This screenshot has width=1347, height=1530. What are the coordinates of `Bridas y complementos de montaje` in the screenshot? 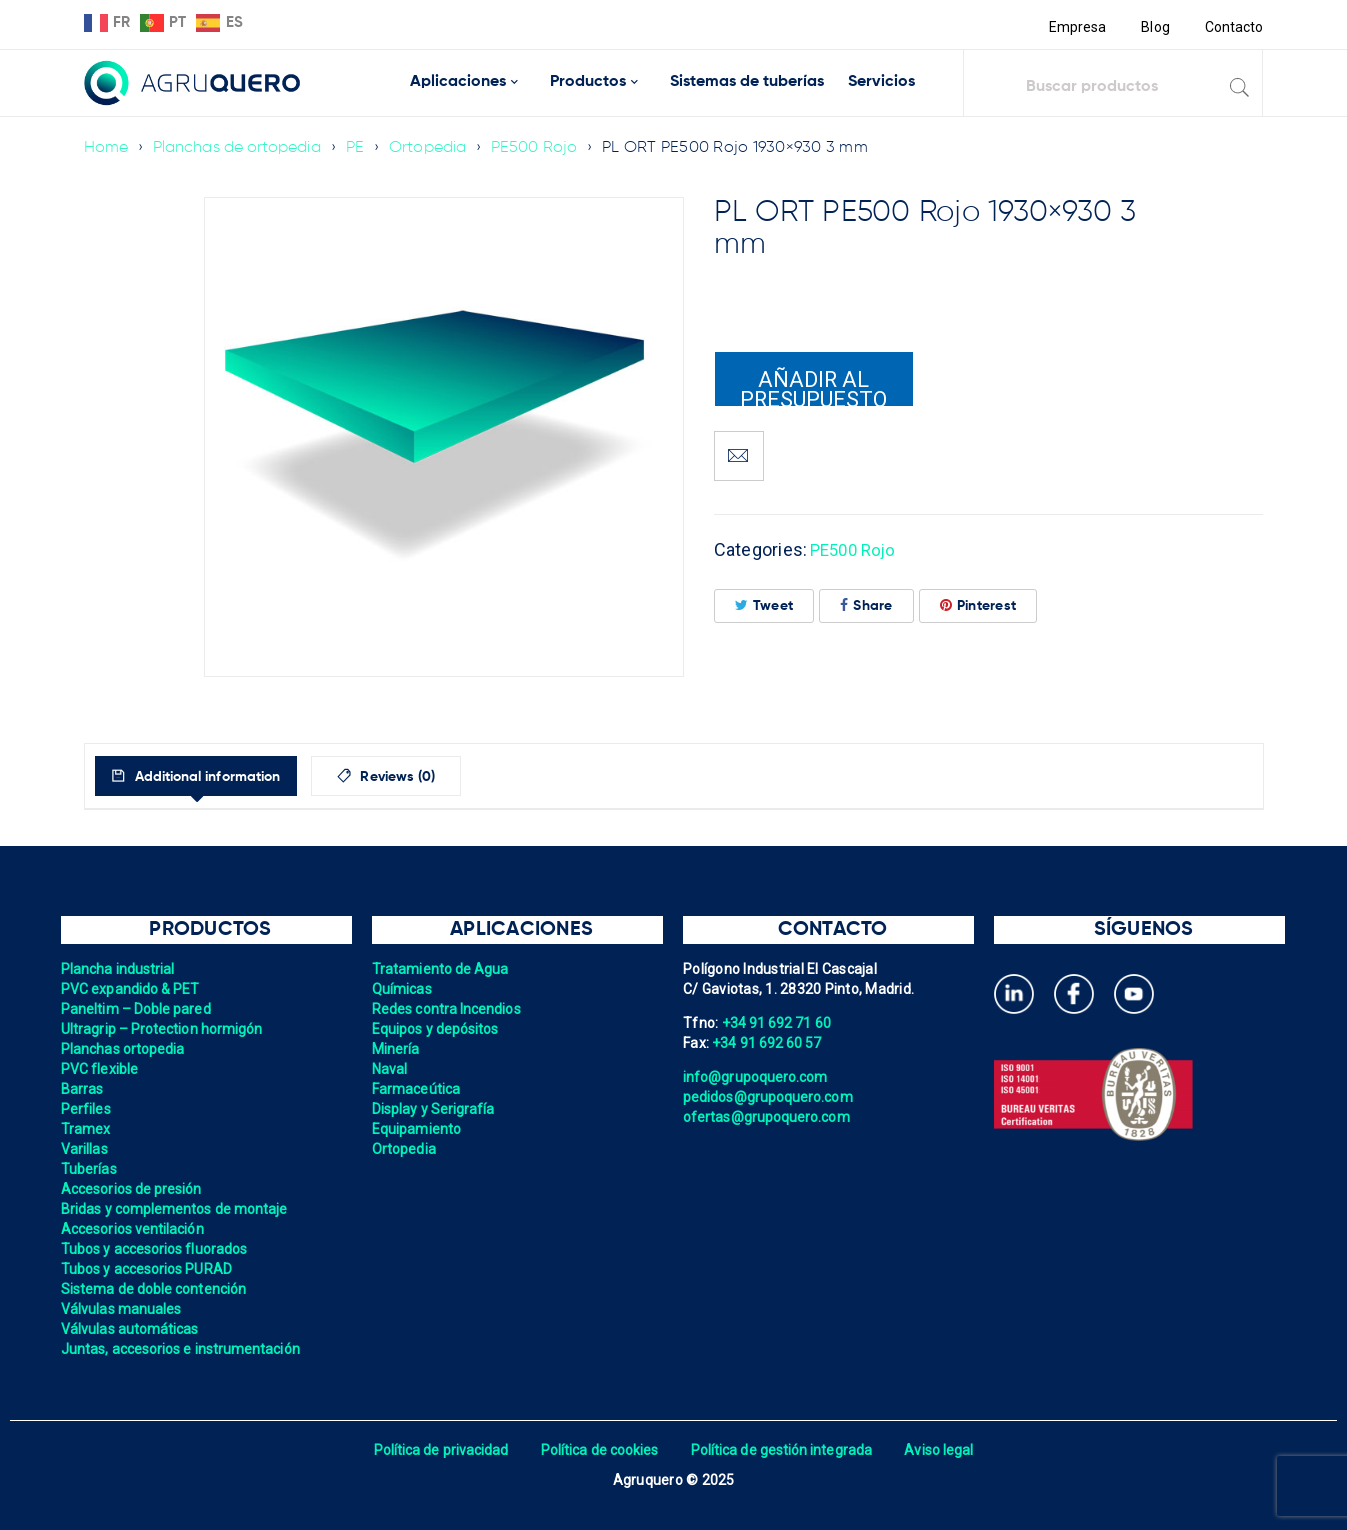 It's located at (177, 1209).